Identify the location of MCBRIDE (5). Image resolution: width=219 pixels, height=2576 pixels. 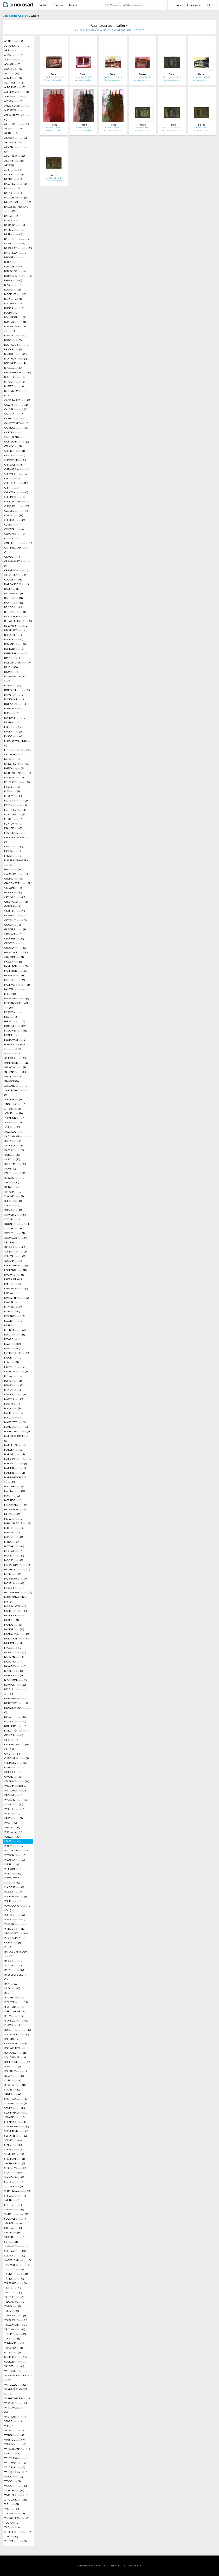
(13, 1500).